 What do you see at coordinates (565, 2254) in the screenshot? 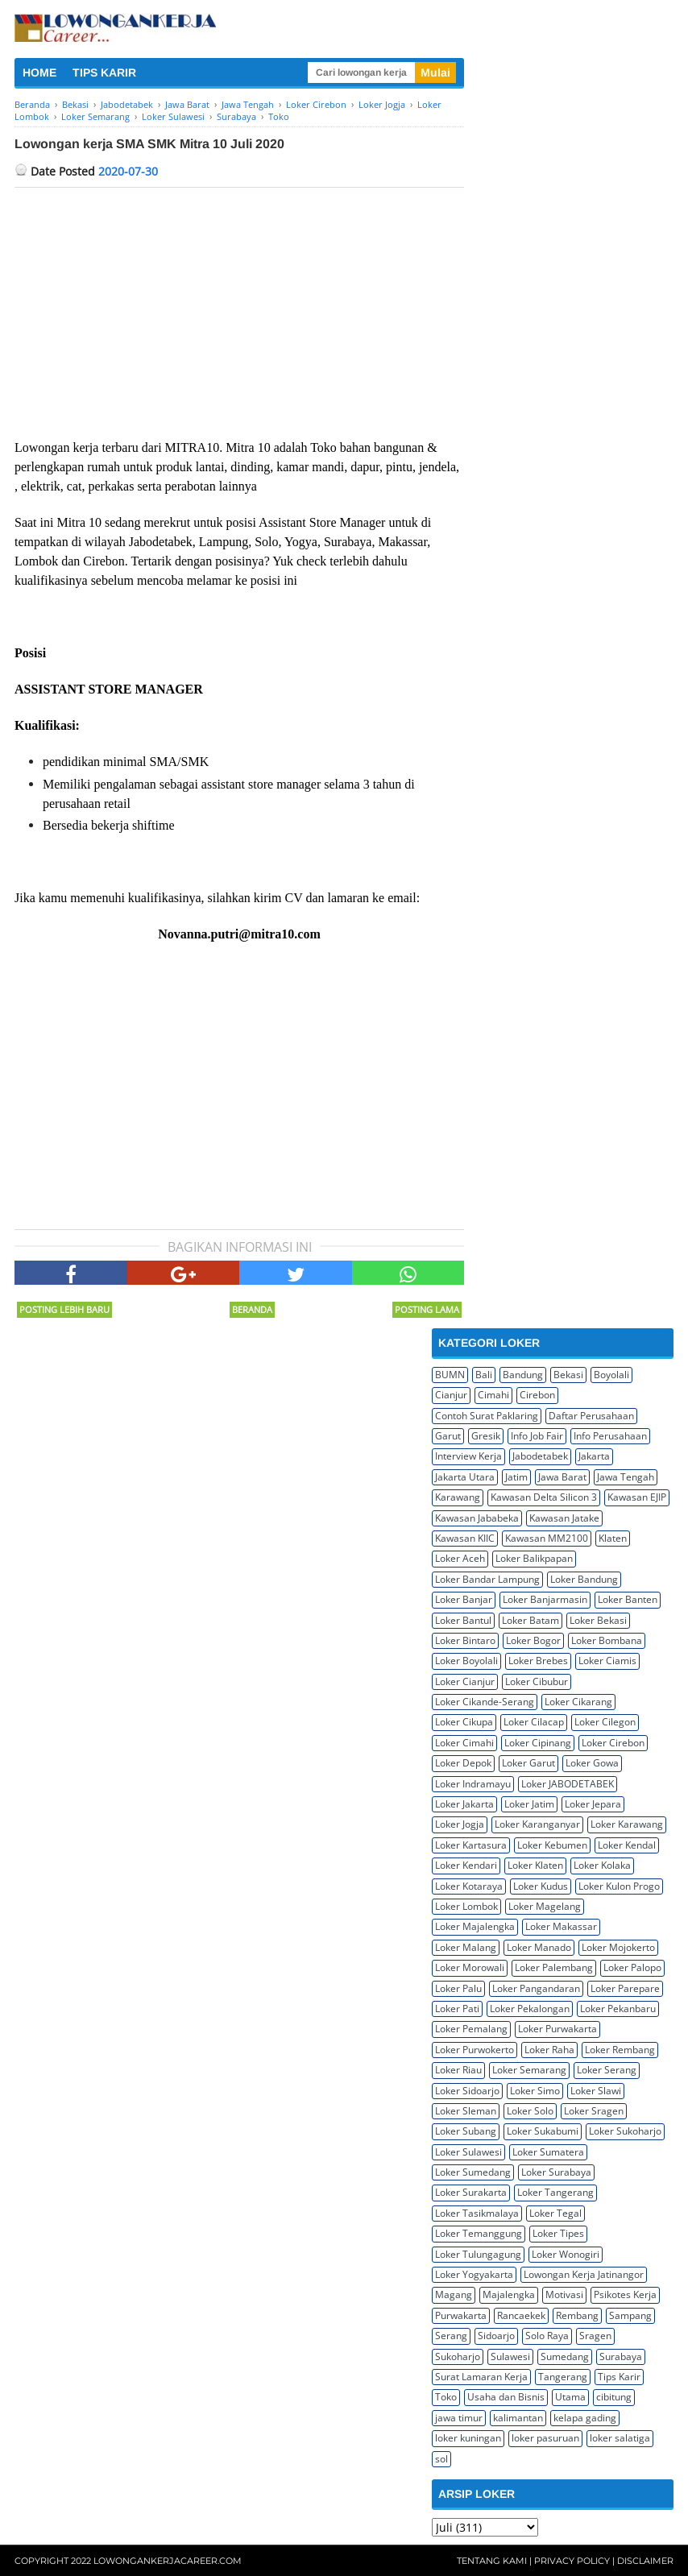
I see `Loker Wonogiri` at bounding box center [565, 2254].